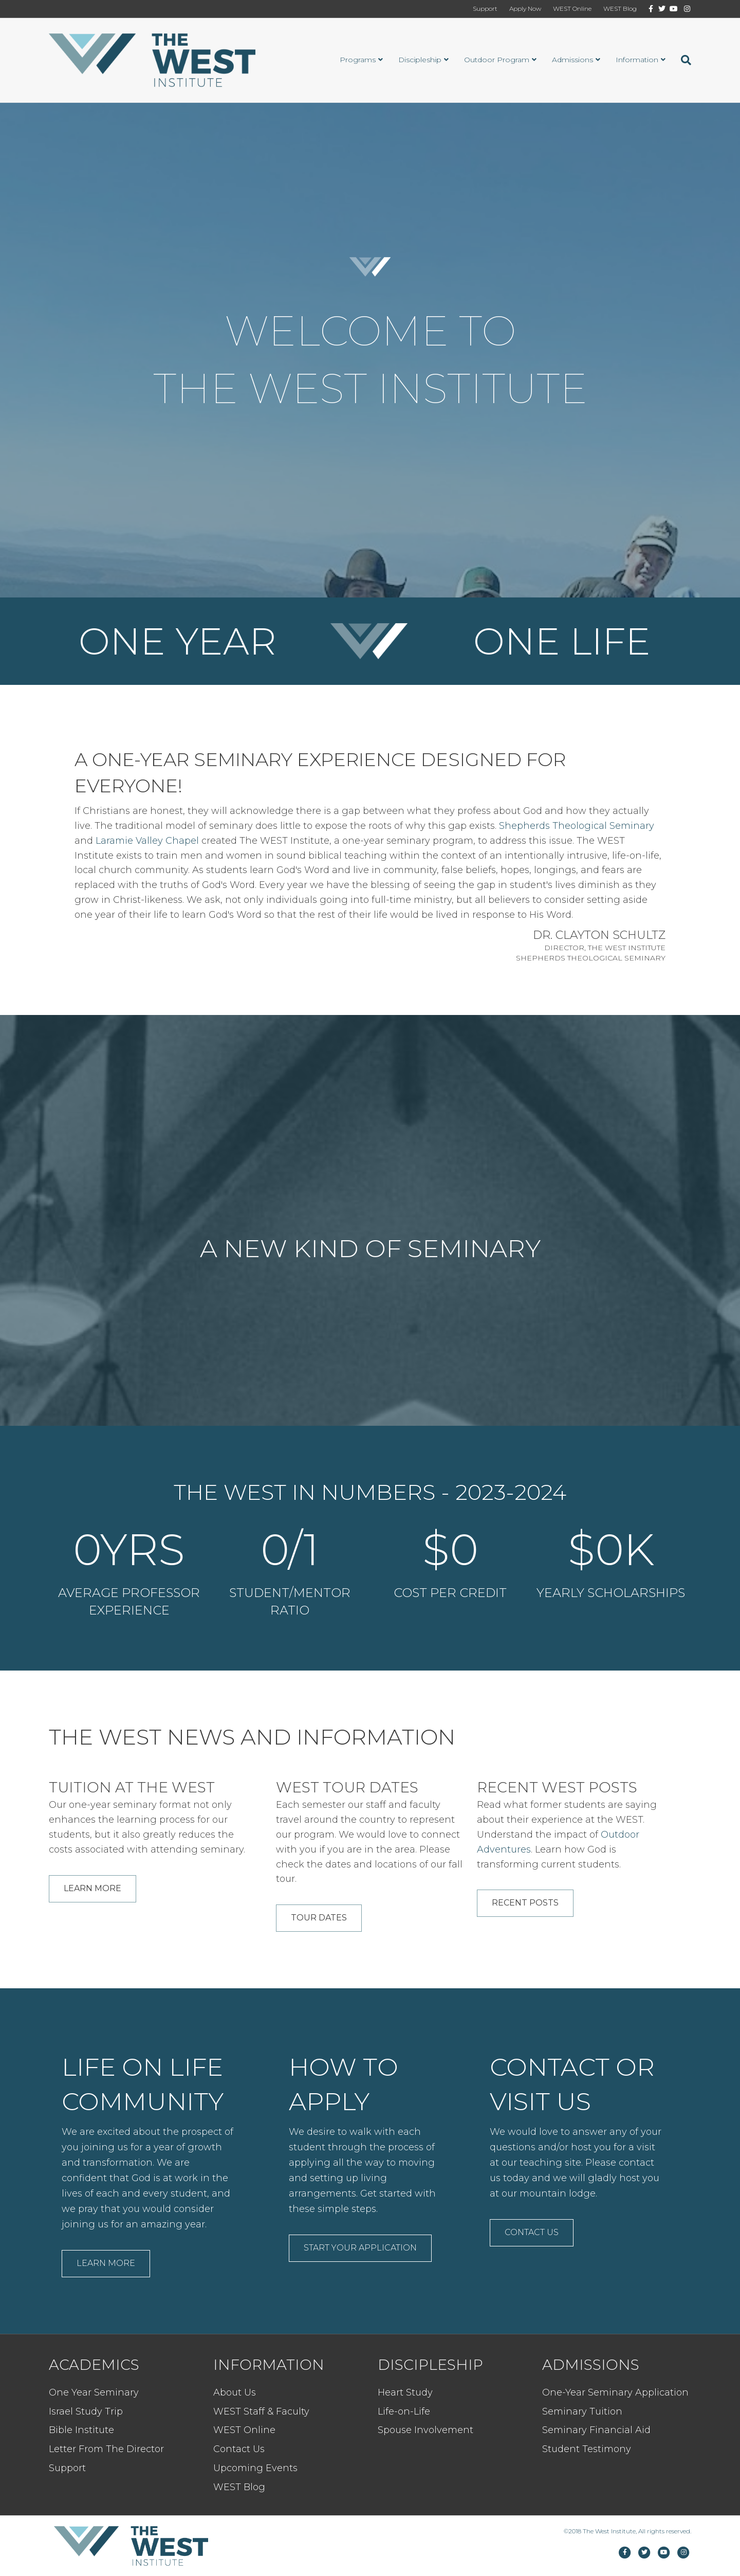 This screenshot has height=2576, width=740. What do you see at coordinates (496, 59) in the screenshot?
I see `Outdoor Program` at bounding box center [496, 59].